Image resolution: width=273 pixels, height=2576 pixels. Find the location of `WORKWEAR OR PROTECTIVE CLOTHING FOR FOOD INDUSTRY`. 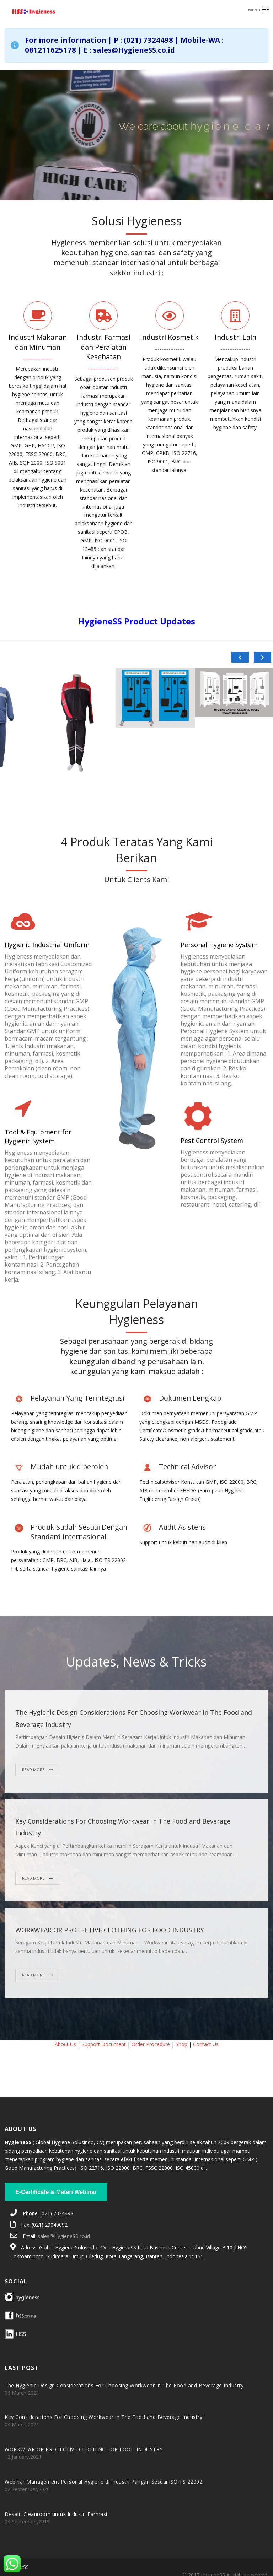

WORKWEAR OR PROTECTIVE CLOTHING FOR FOOD INDUSTRY is located at coordinates (109, 1930).